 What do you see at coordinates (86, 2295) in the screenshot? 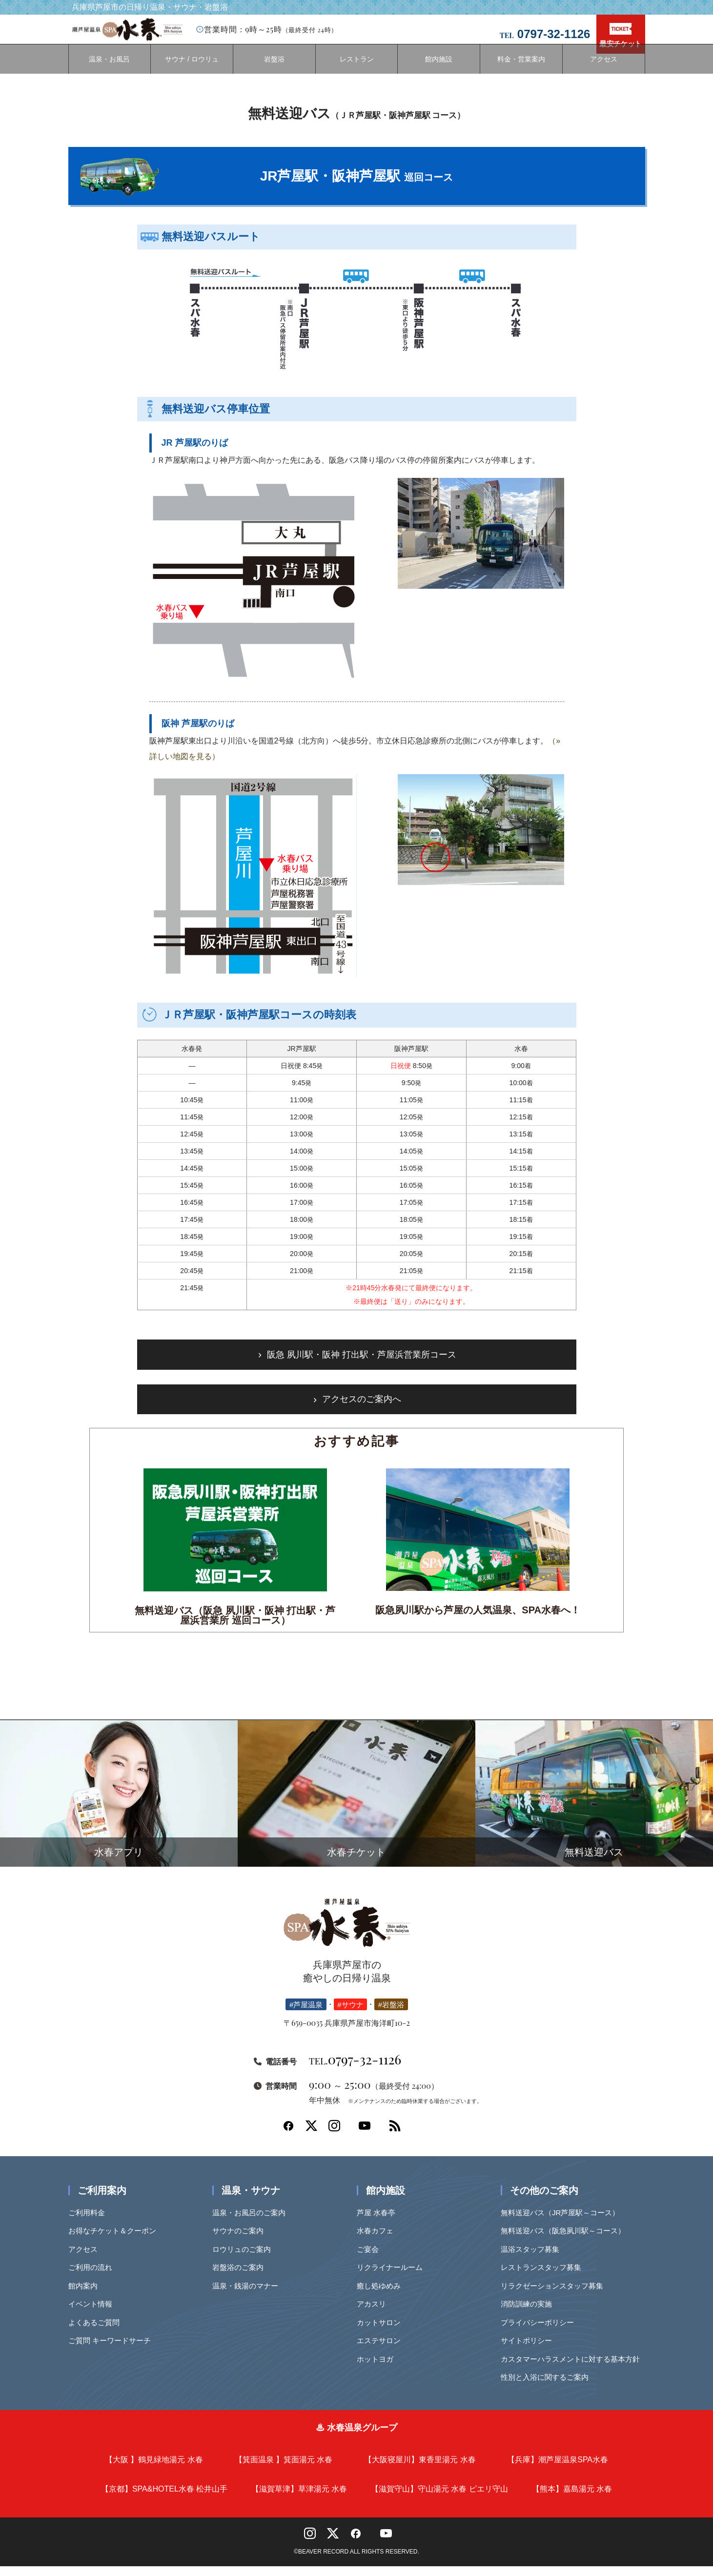
I see `館内案内` at bounding box center [86, 2295].